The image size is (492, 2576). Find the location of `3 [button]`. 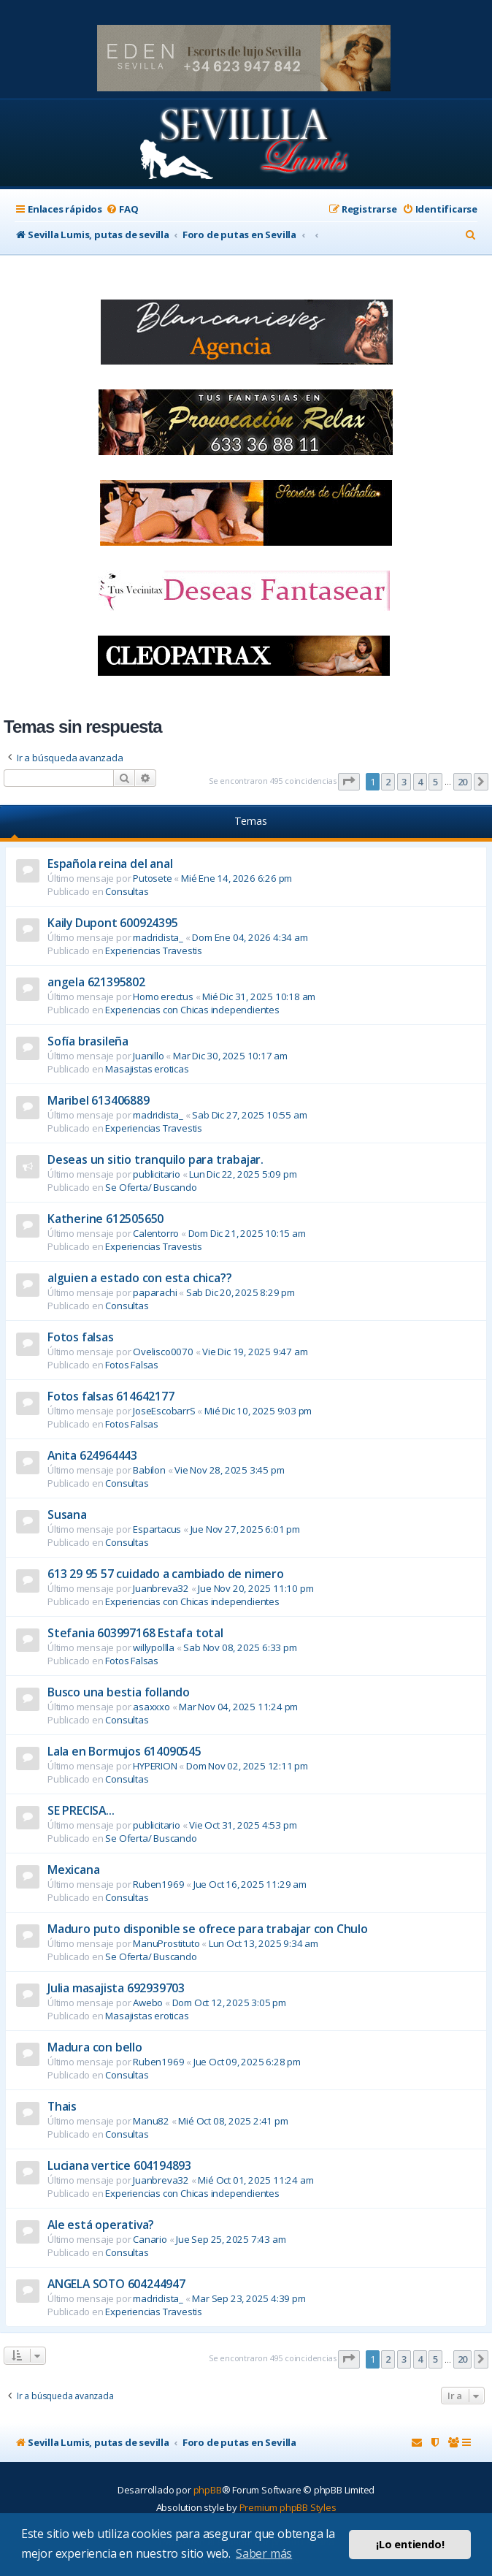

3 [button] is located at coordinates (404, 781).